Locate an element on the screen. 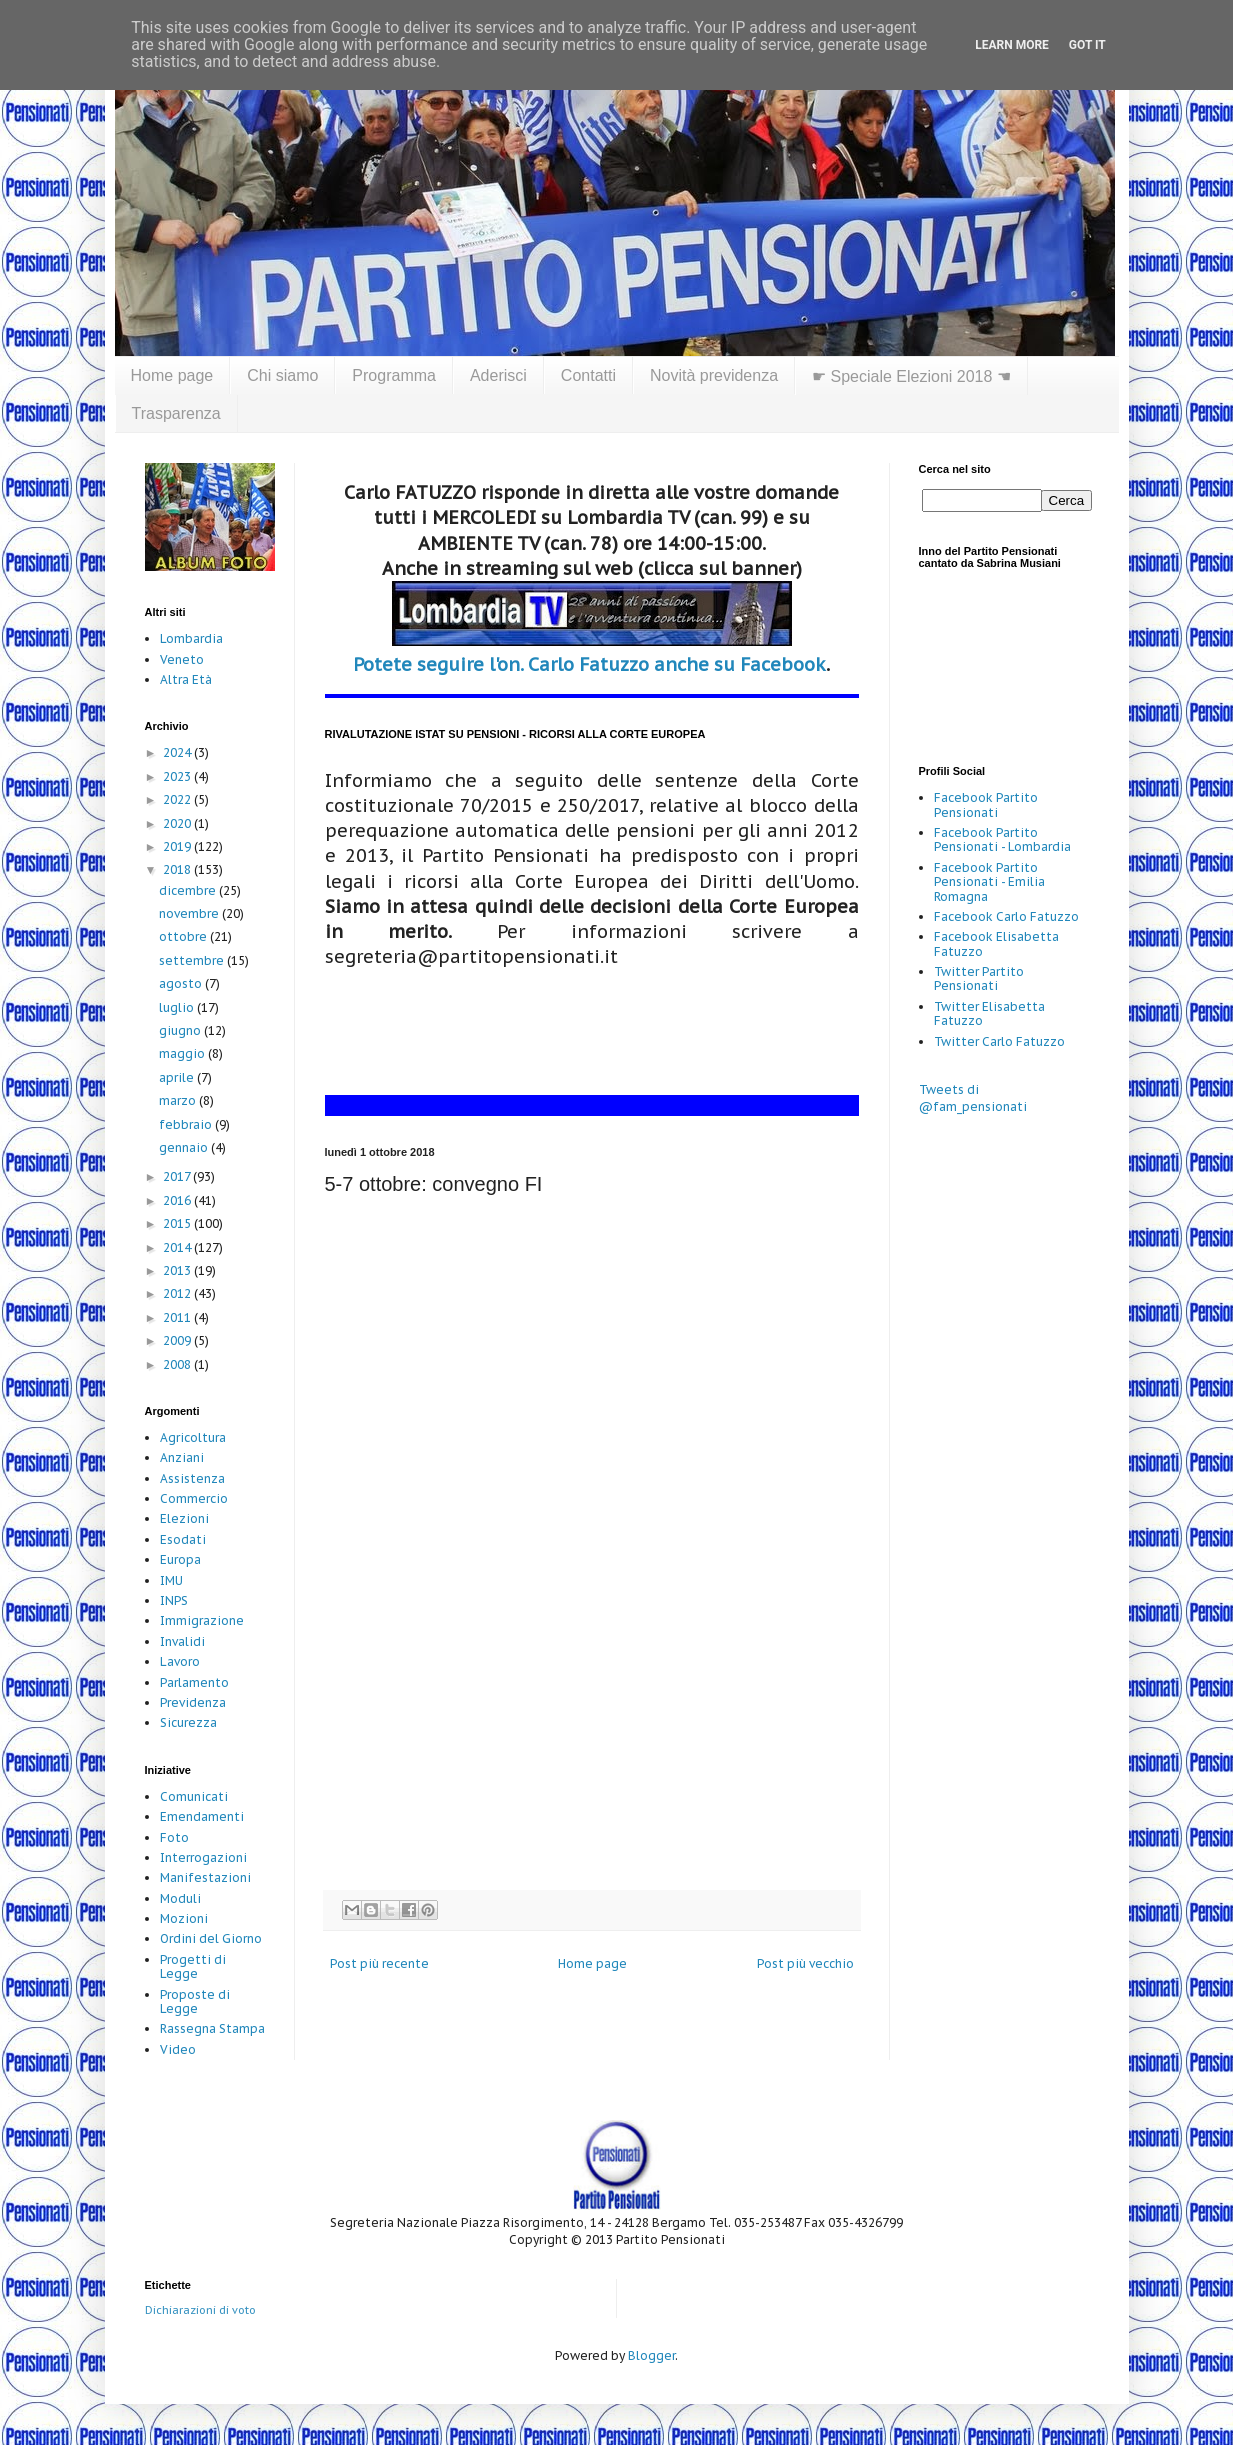  Dichiarazioni di voto is located at coordinates (200, 2310).